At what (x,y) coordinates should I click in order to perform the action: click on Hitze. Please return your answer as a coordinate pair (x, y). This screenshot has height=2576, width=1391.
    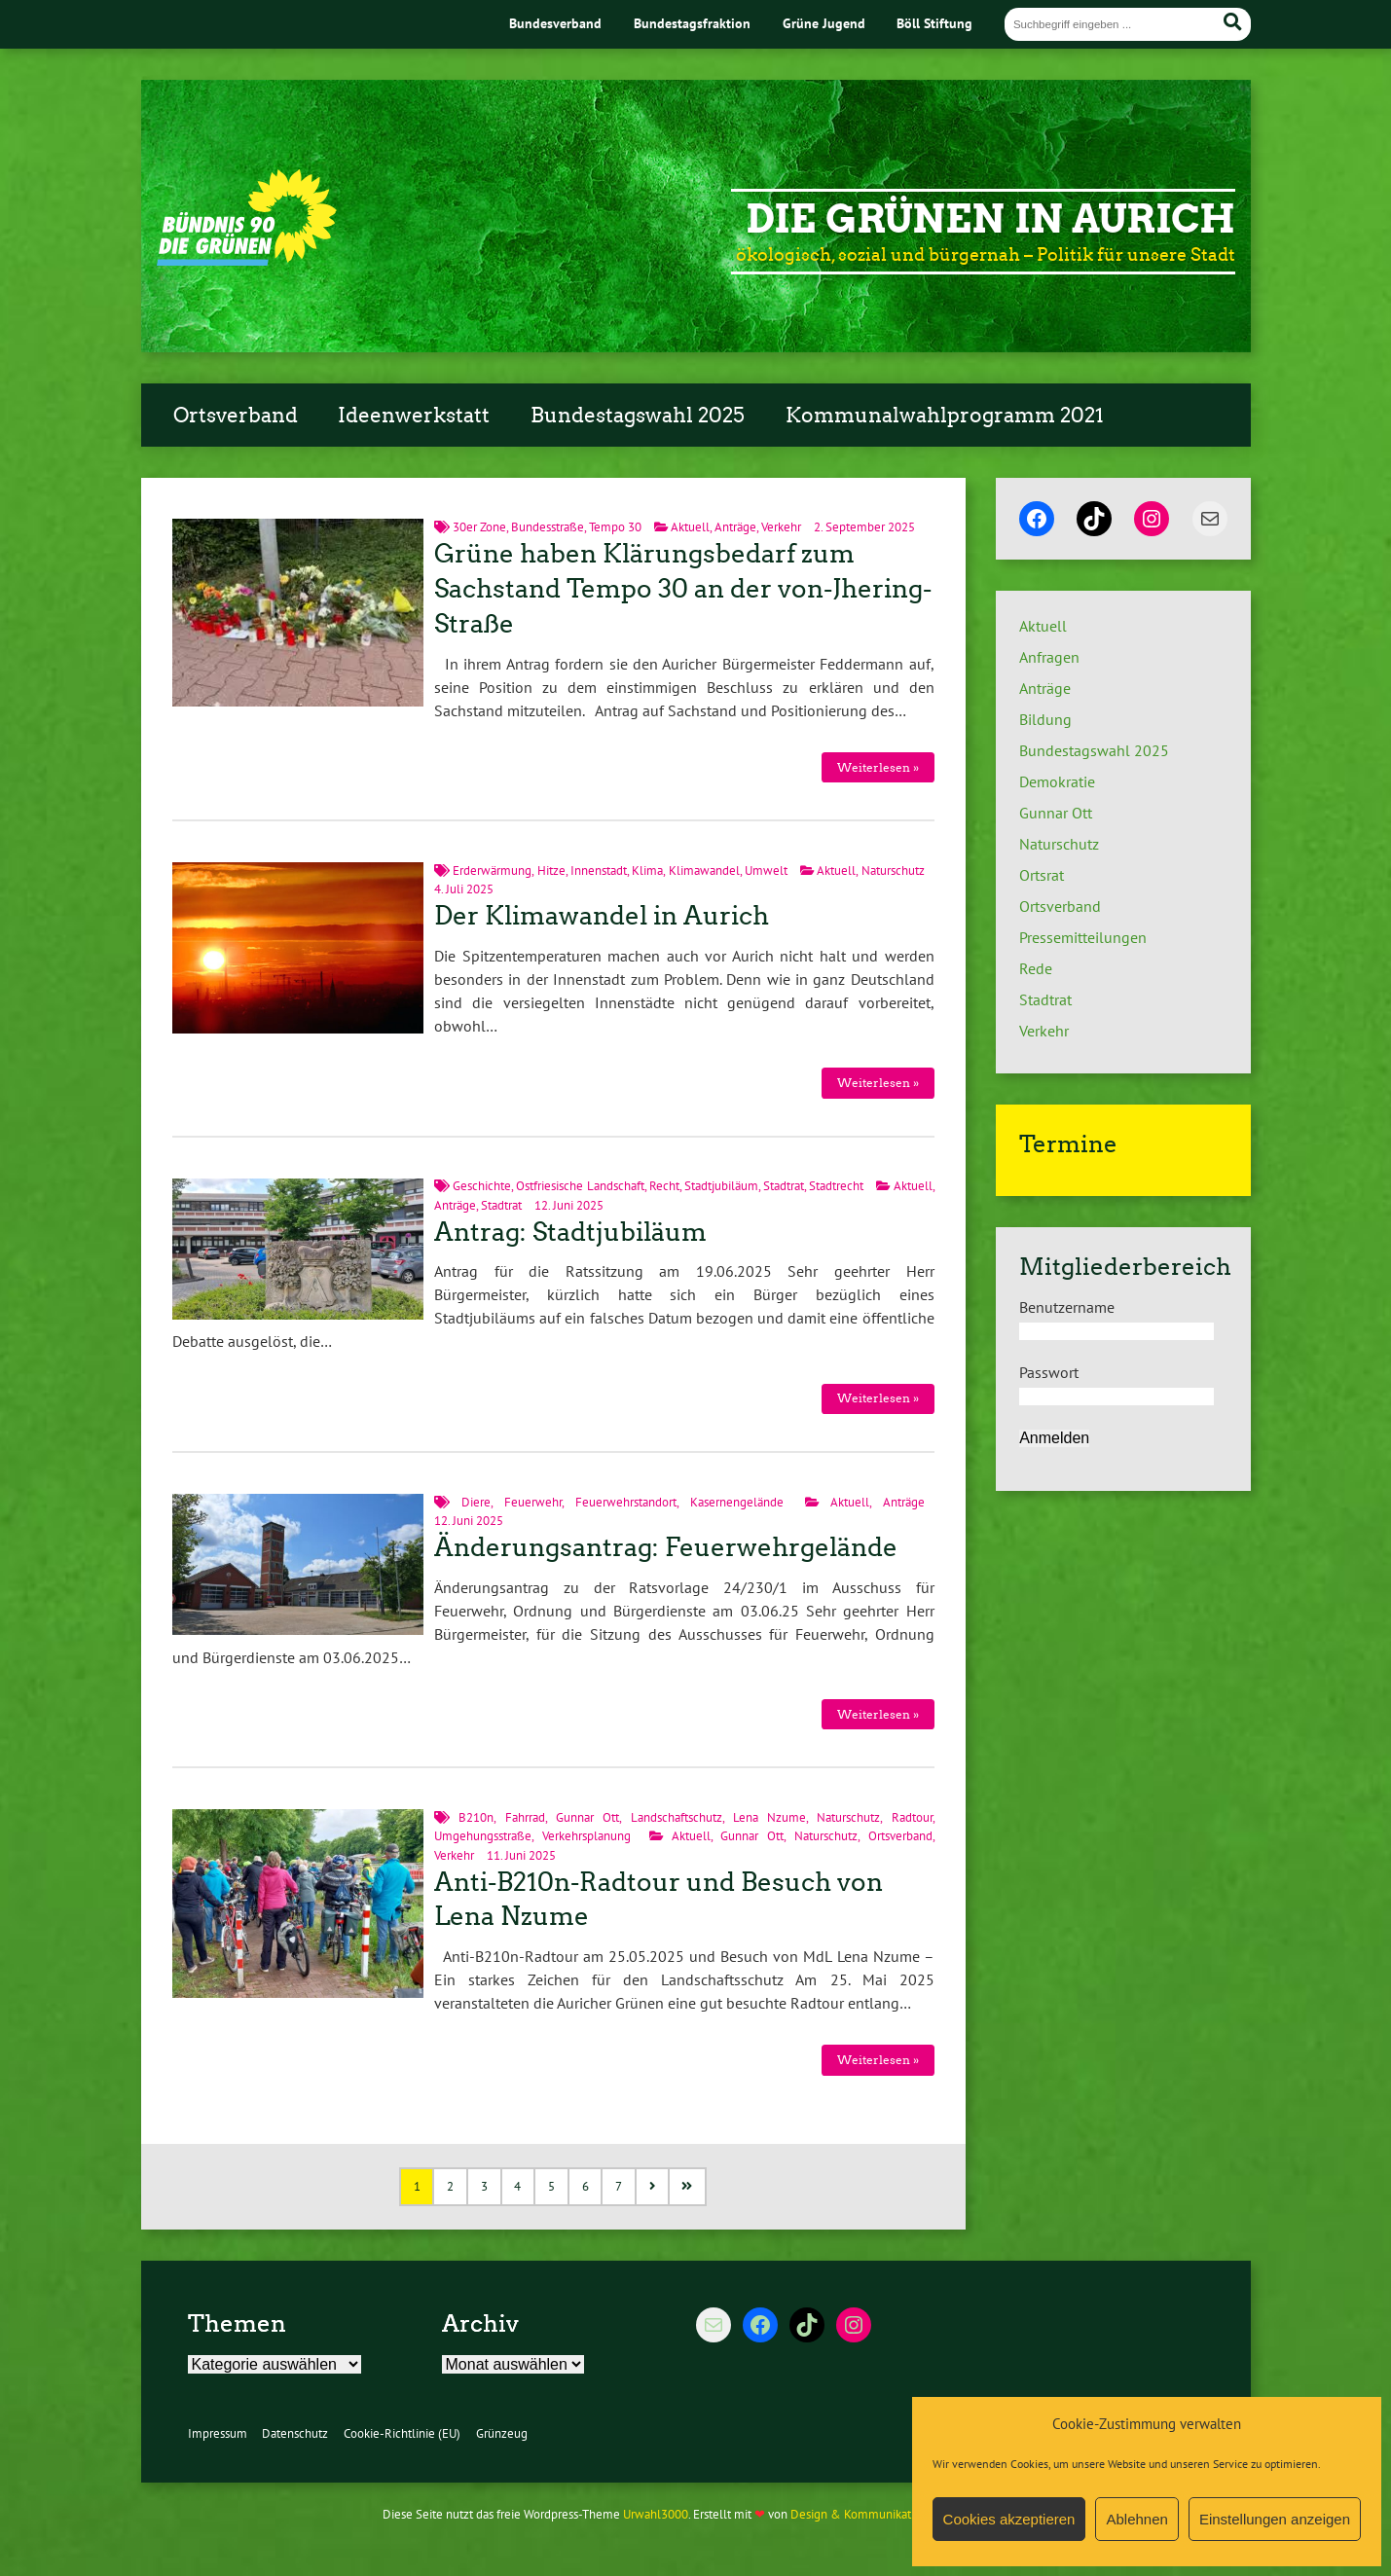
    Looking at the image, I should click on (551, 870).